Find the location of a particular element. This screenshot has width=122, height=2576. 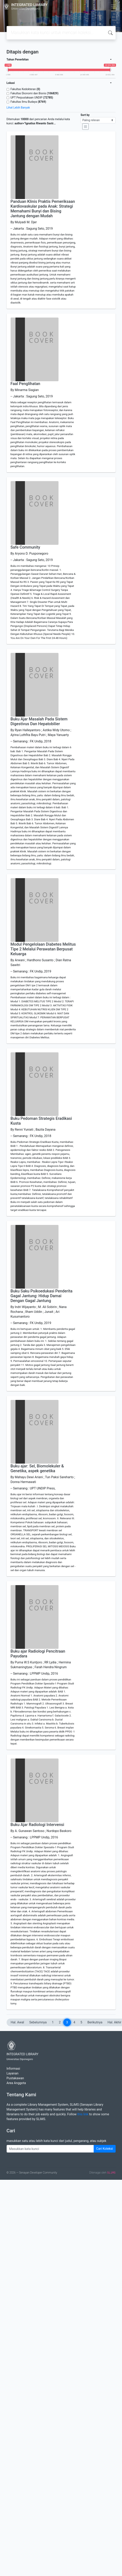

Pustakawan is located at coordinates (15, 2078).